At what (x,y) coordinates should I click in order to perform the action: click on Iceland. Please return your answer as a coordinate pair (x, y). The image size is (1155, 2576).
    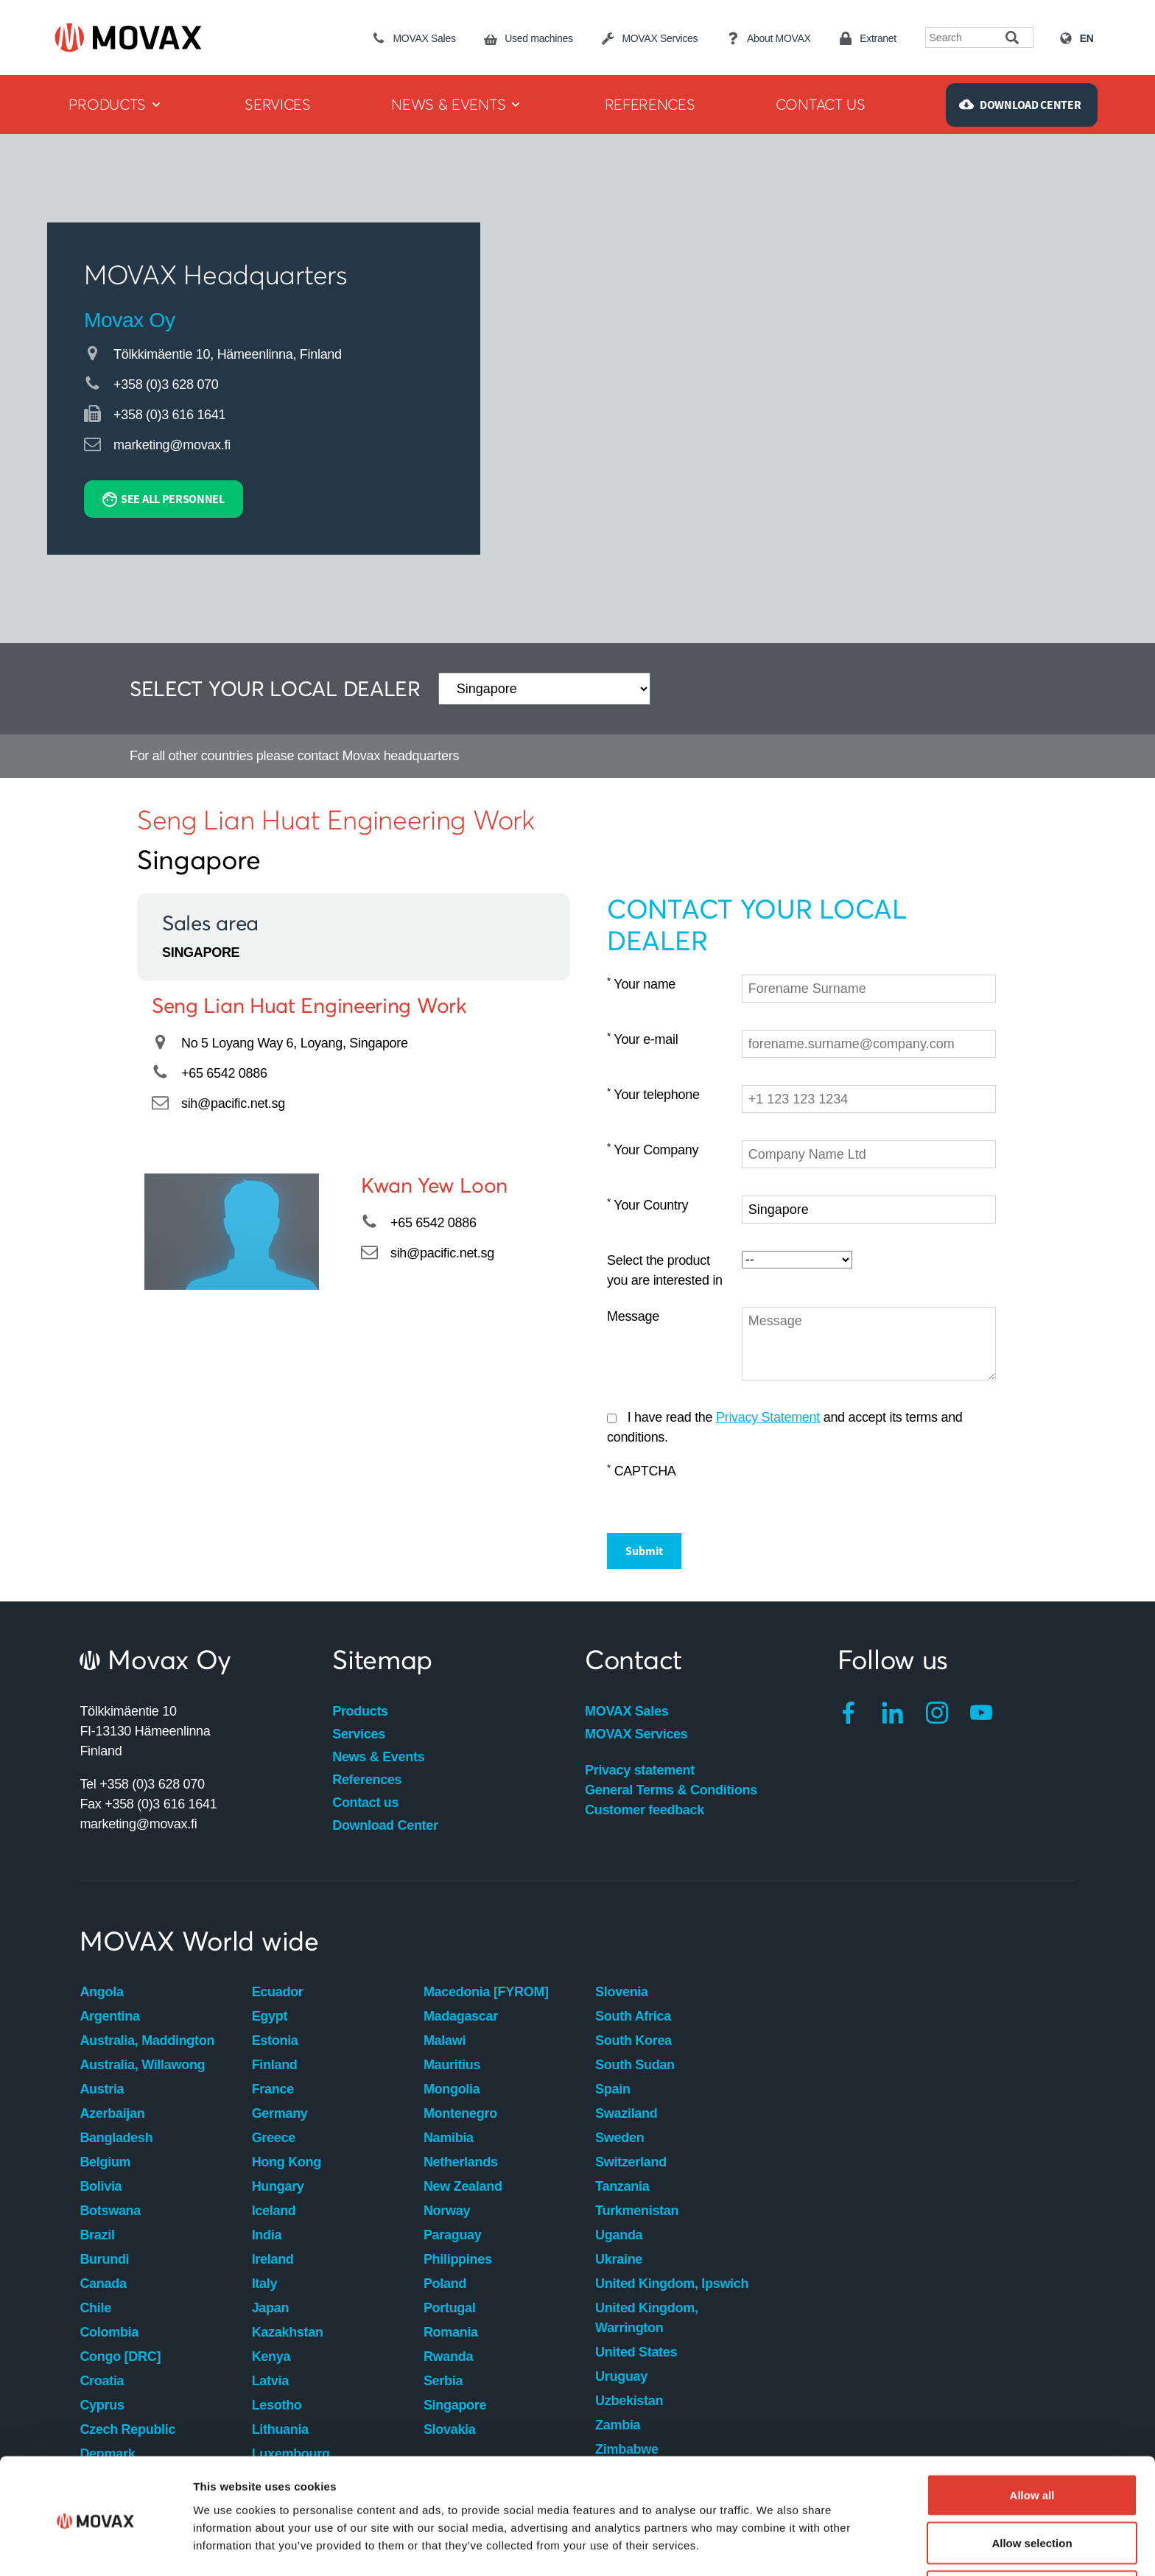
    Looking at the image, I should click on (274, 2210).